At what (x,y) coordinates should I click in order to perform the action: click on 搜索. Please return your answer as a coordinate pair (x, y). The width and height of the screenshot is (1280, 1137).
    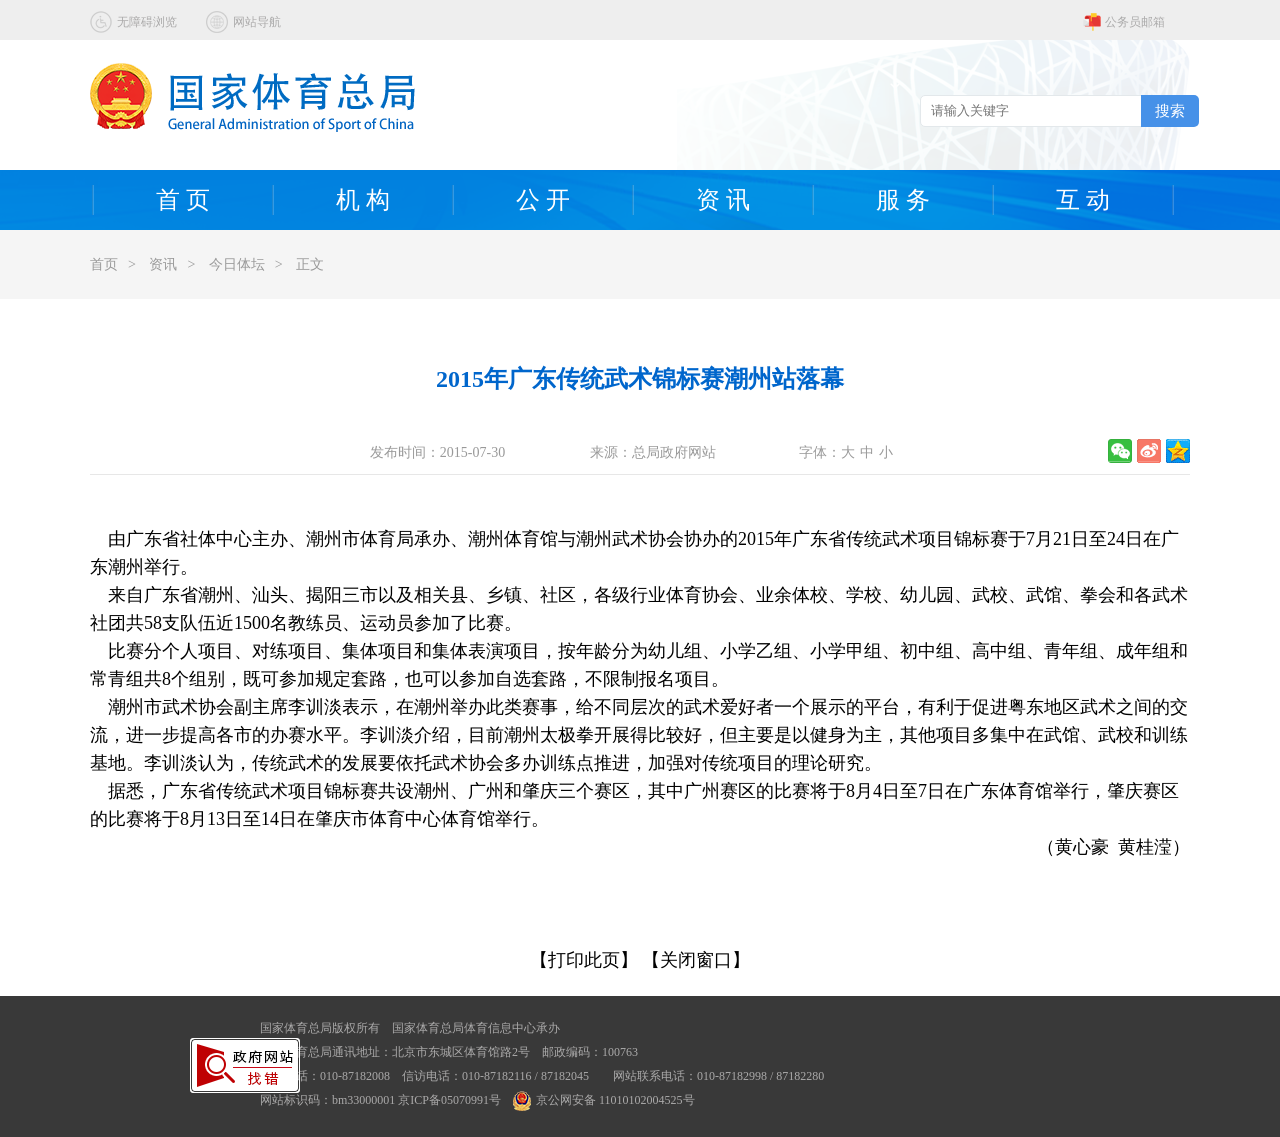
    Looking at the image, I should click on (1170, 110).